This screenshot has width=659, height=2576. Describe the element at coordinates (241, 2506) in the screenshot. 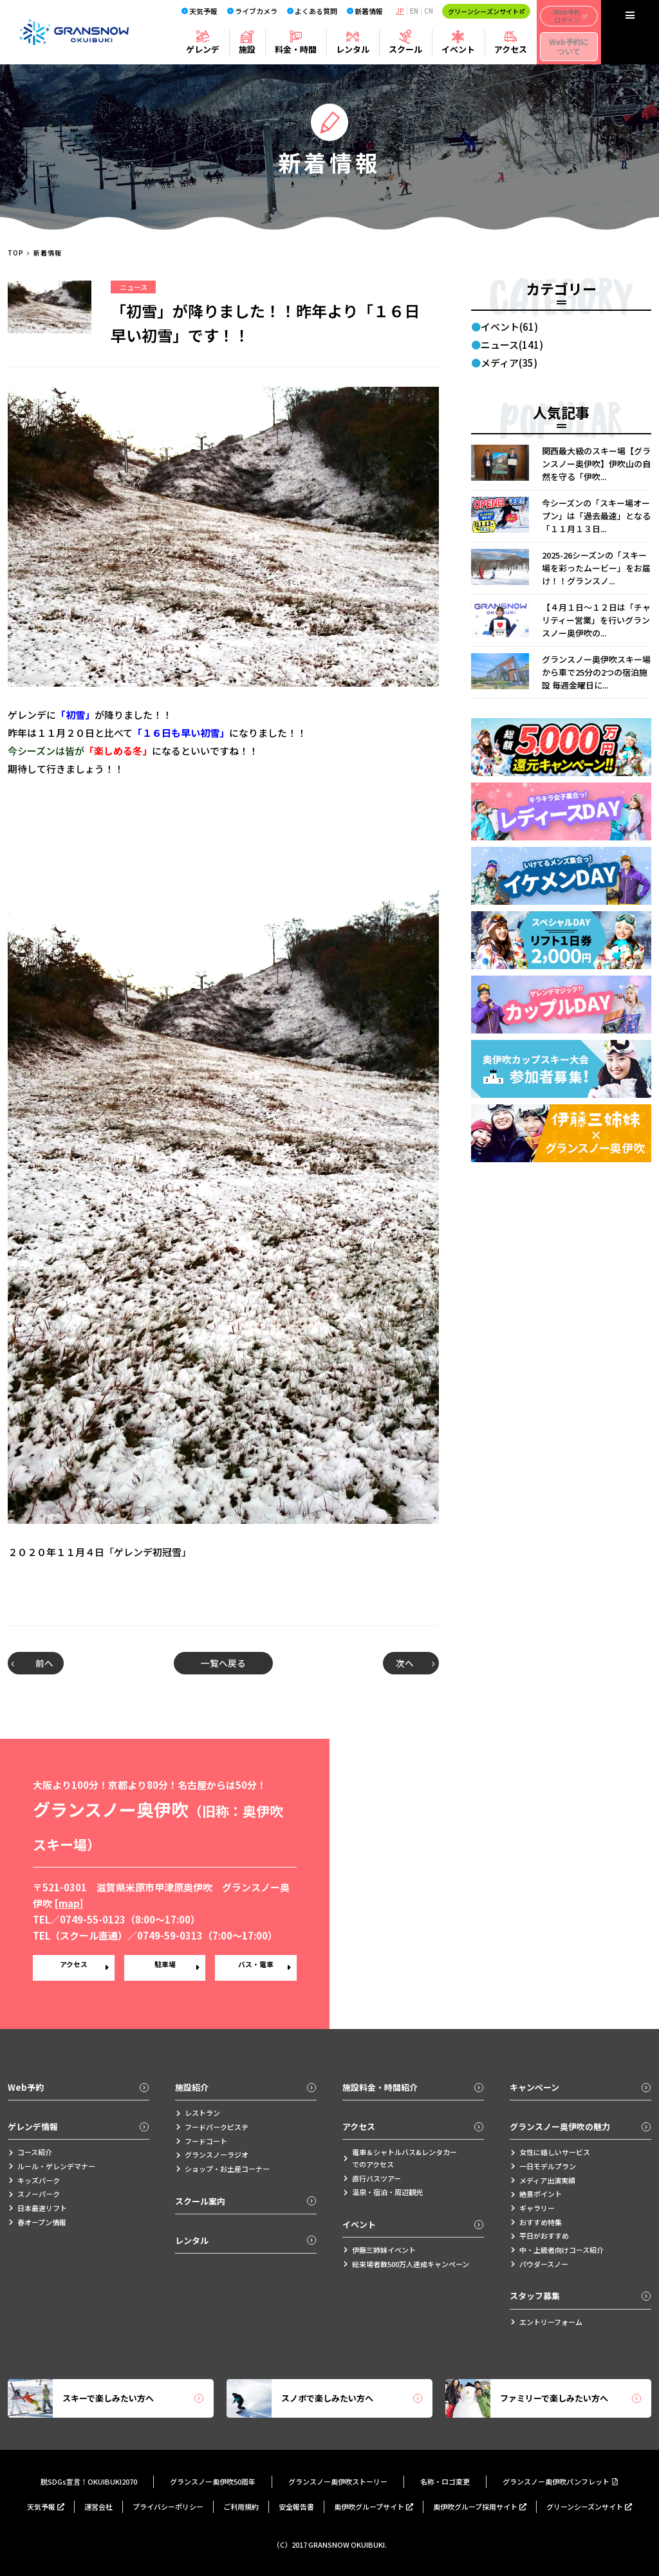

I see `ご利用規約` at that location.